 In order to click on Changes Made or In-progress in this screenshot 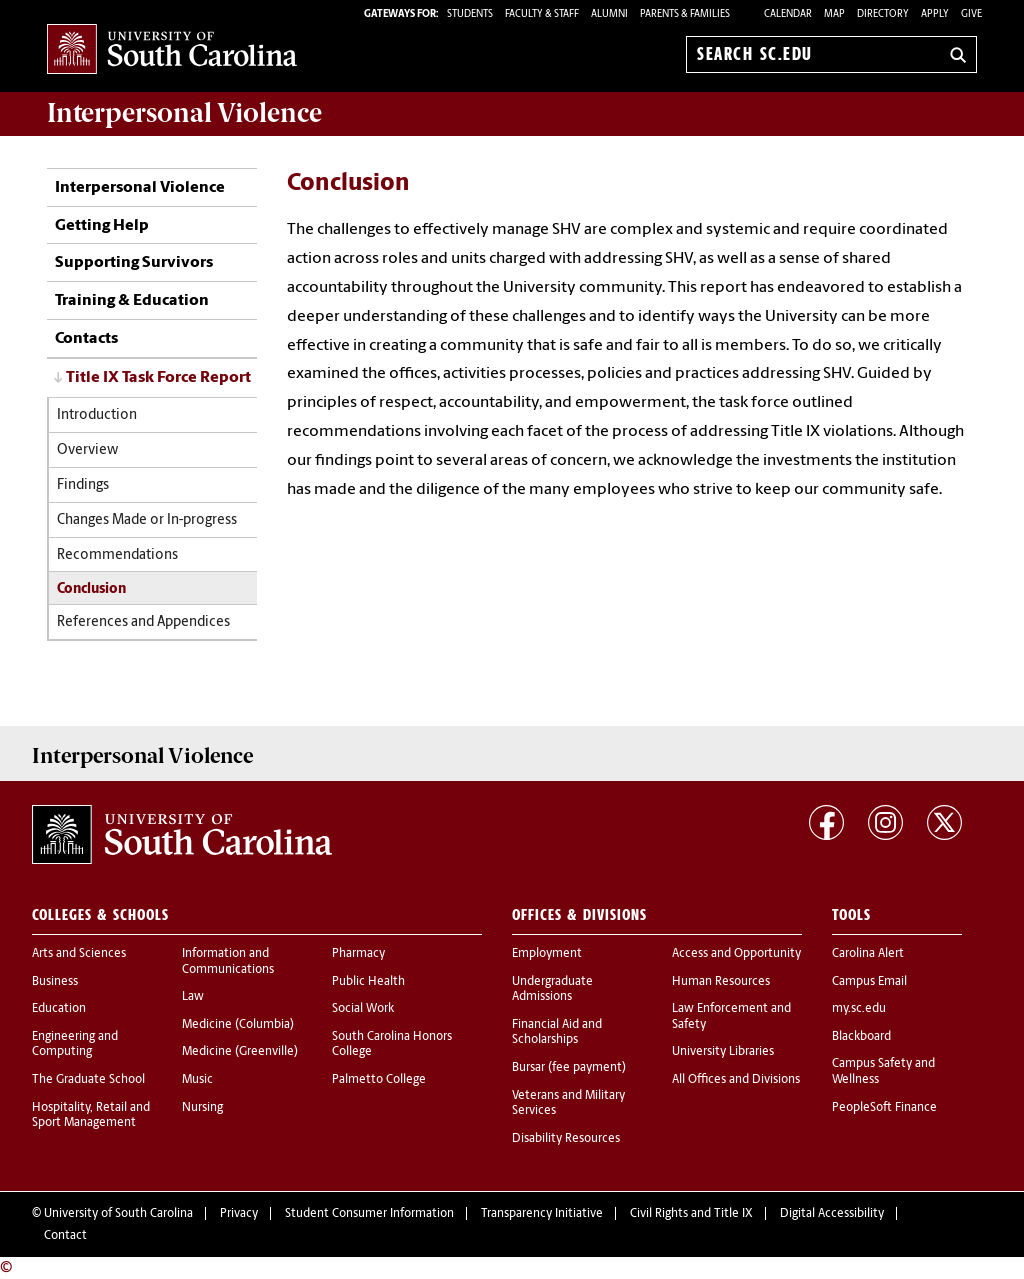, I will do `click(147, 520)`.